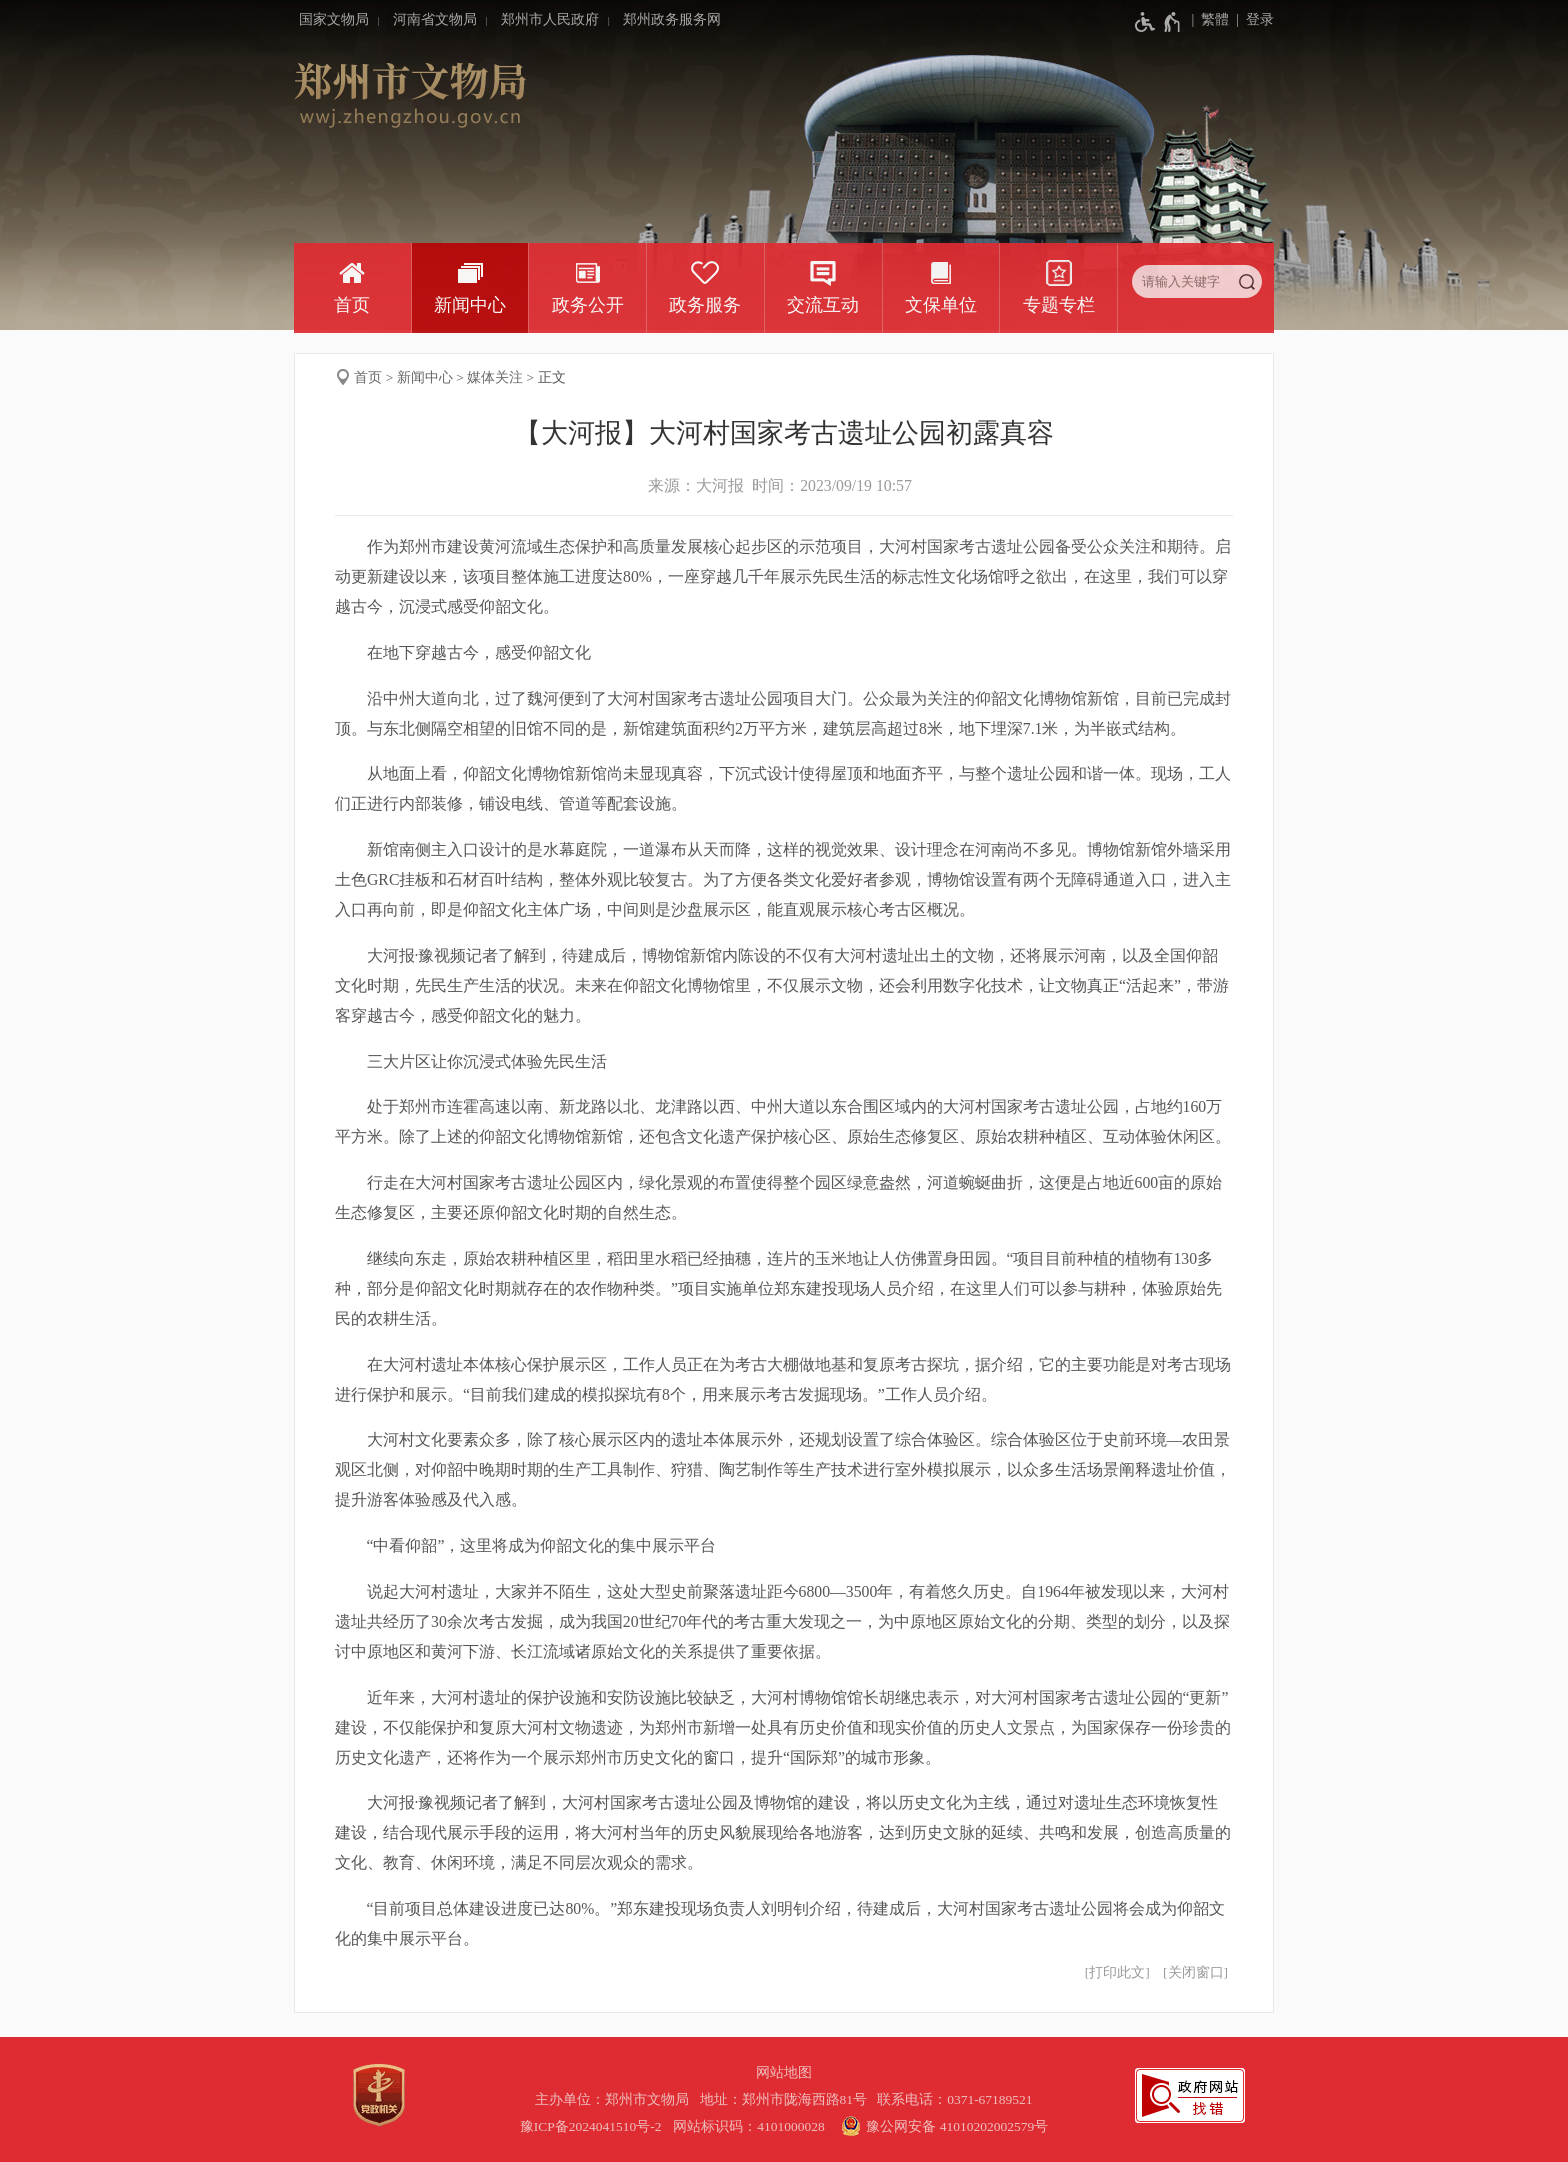 The height and width of the screenshot is (2162, 1568). Describe the element at coordinates (1158, 22) in the screenshot. I see `[无障碍辅助功能，开启和退出快捷键，Ctrl+Alt+Q]` at that location.